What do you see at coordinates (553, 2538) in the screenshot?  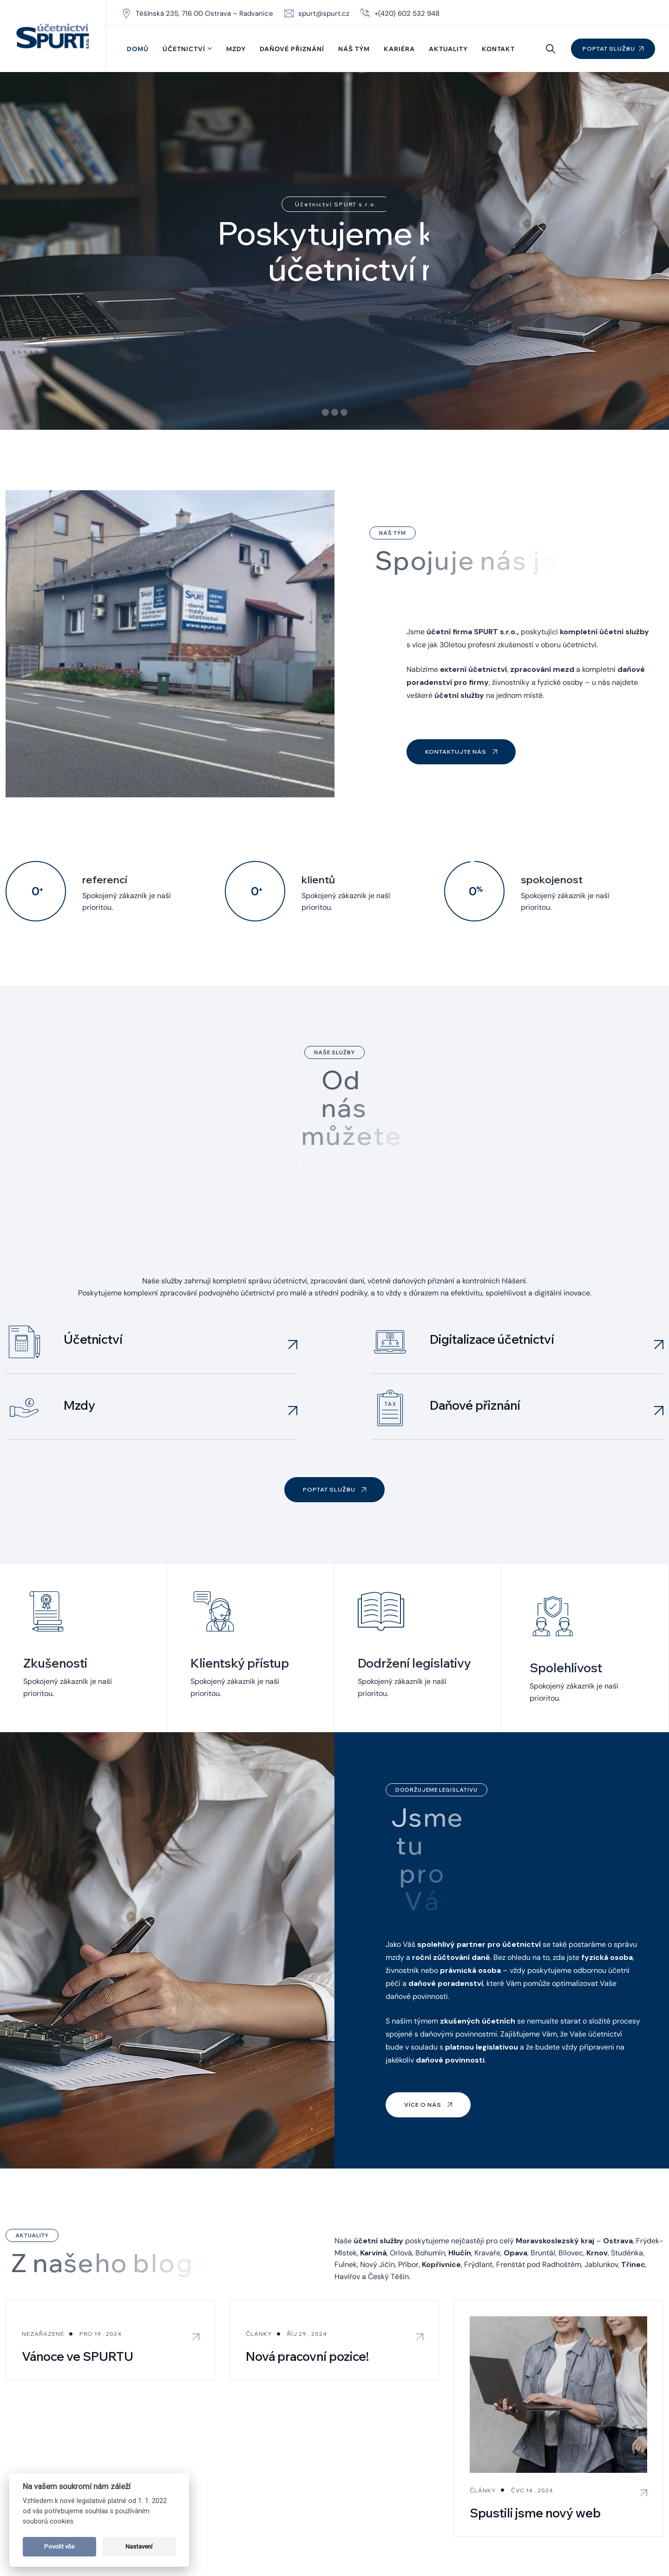 I see `GDPR` at bounding box center [553, 2538].